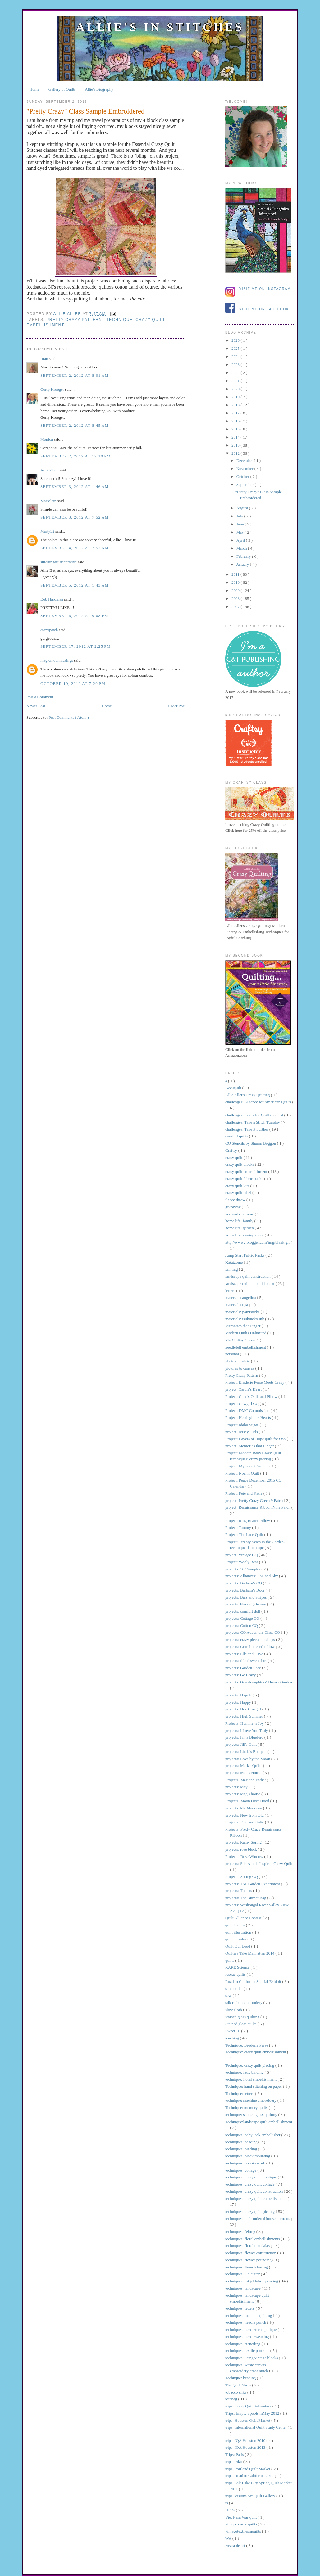 Image resolution: width=320 pixels, height=2576 pixels. I want to click on Technique: memory quilts, so click(247, 2107).